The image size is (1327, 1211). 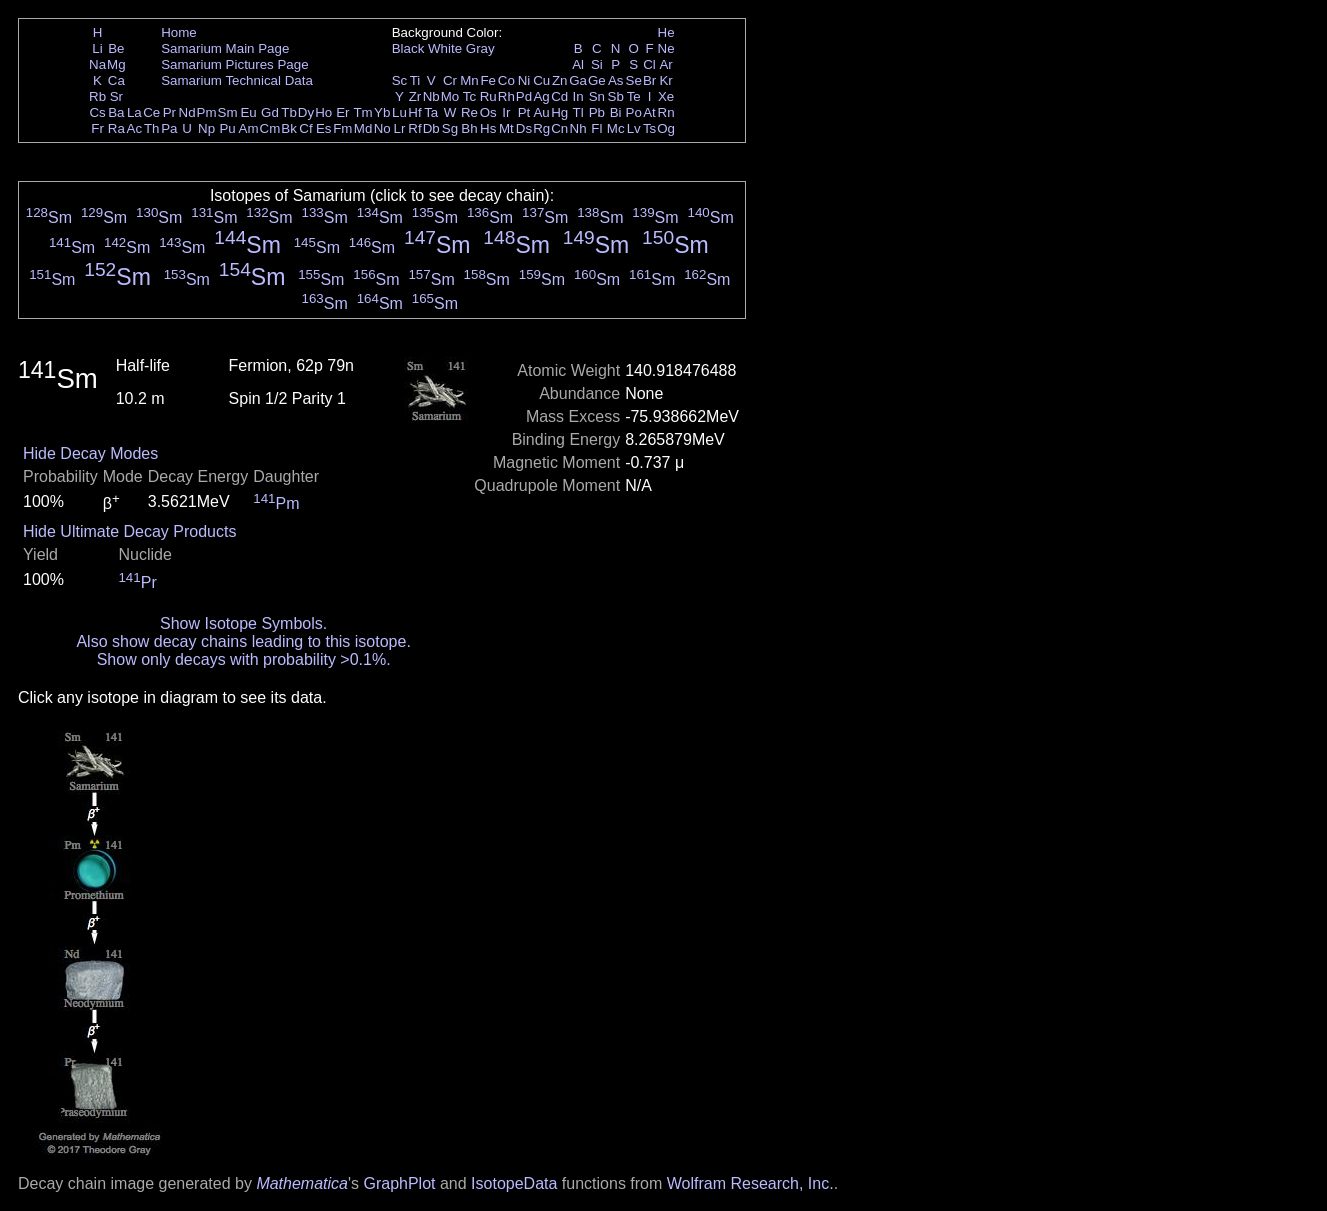 I want to click on Ra, so click(x=116, y=128).